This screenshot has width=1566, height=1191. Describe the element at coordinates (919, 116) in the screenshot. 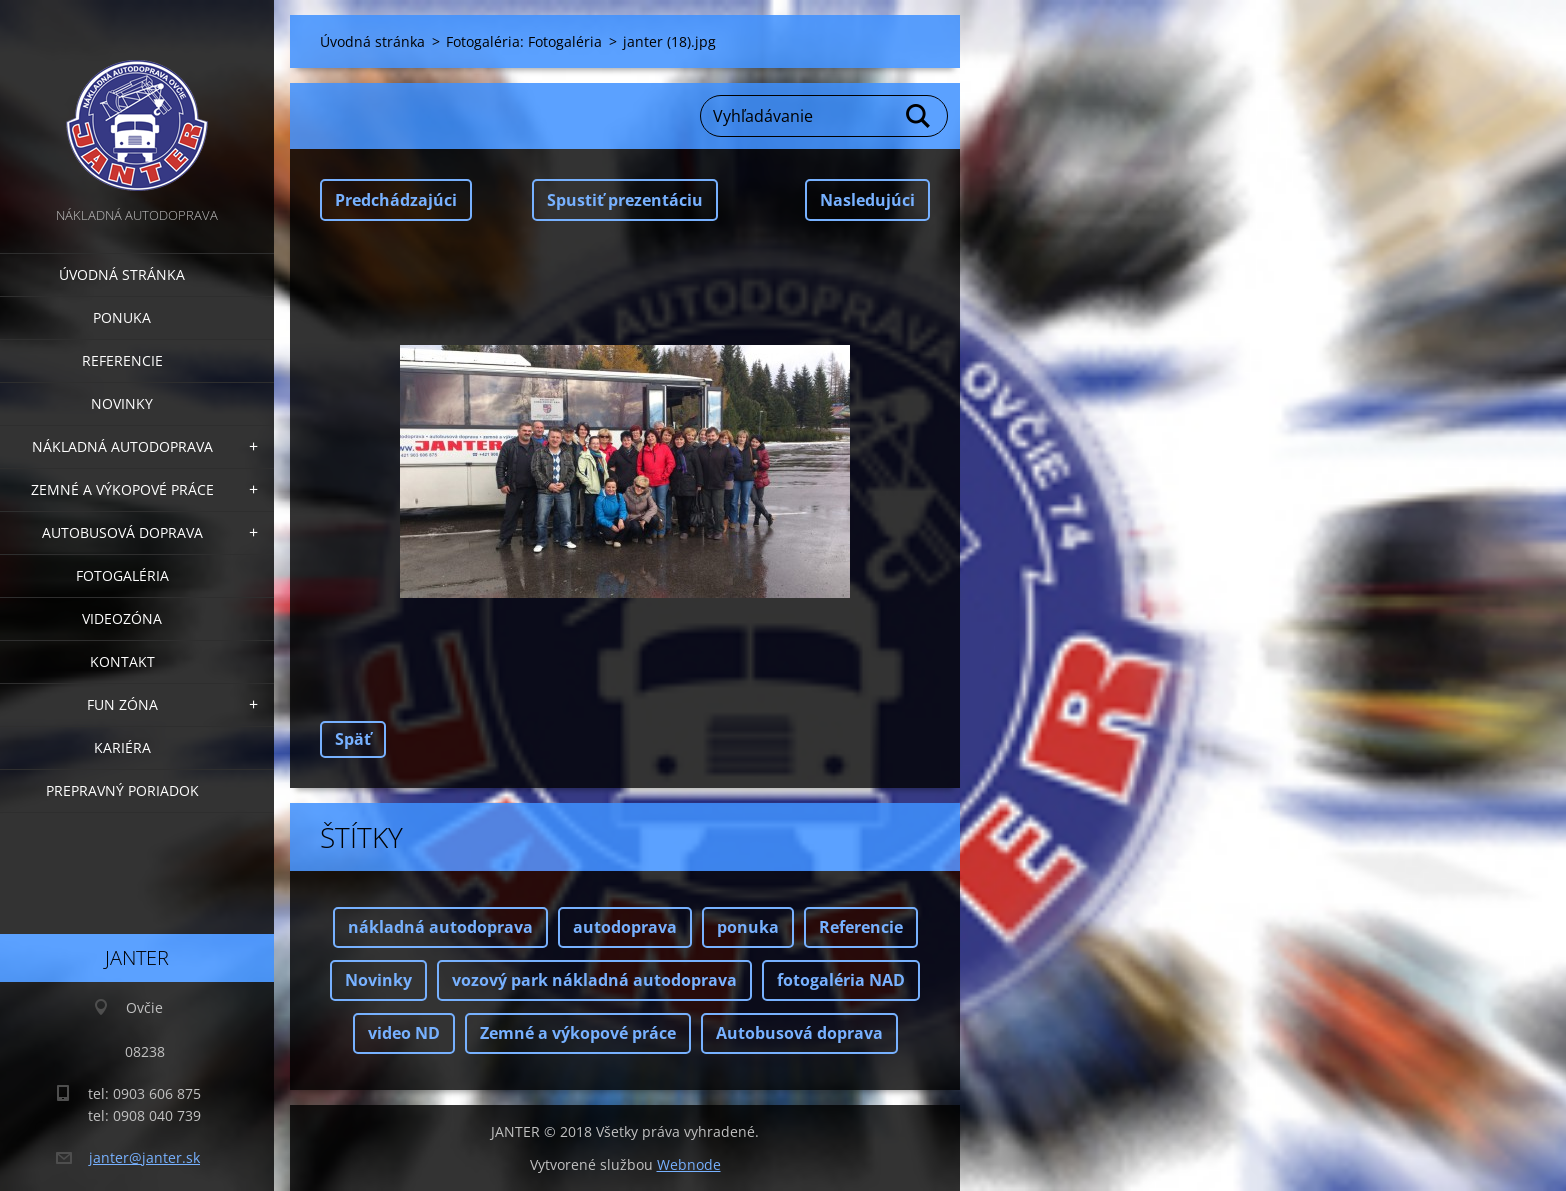

I see `Hľadať` at that location.